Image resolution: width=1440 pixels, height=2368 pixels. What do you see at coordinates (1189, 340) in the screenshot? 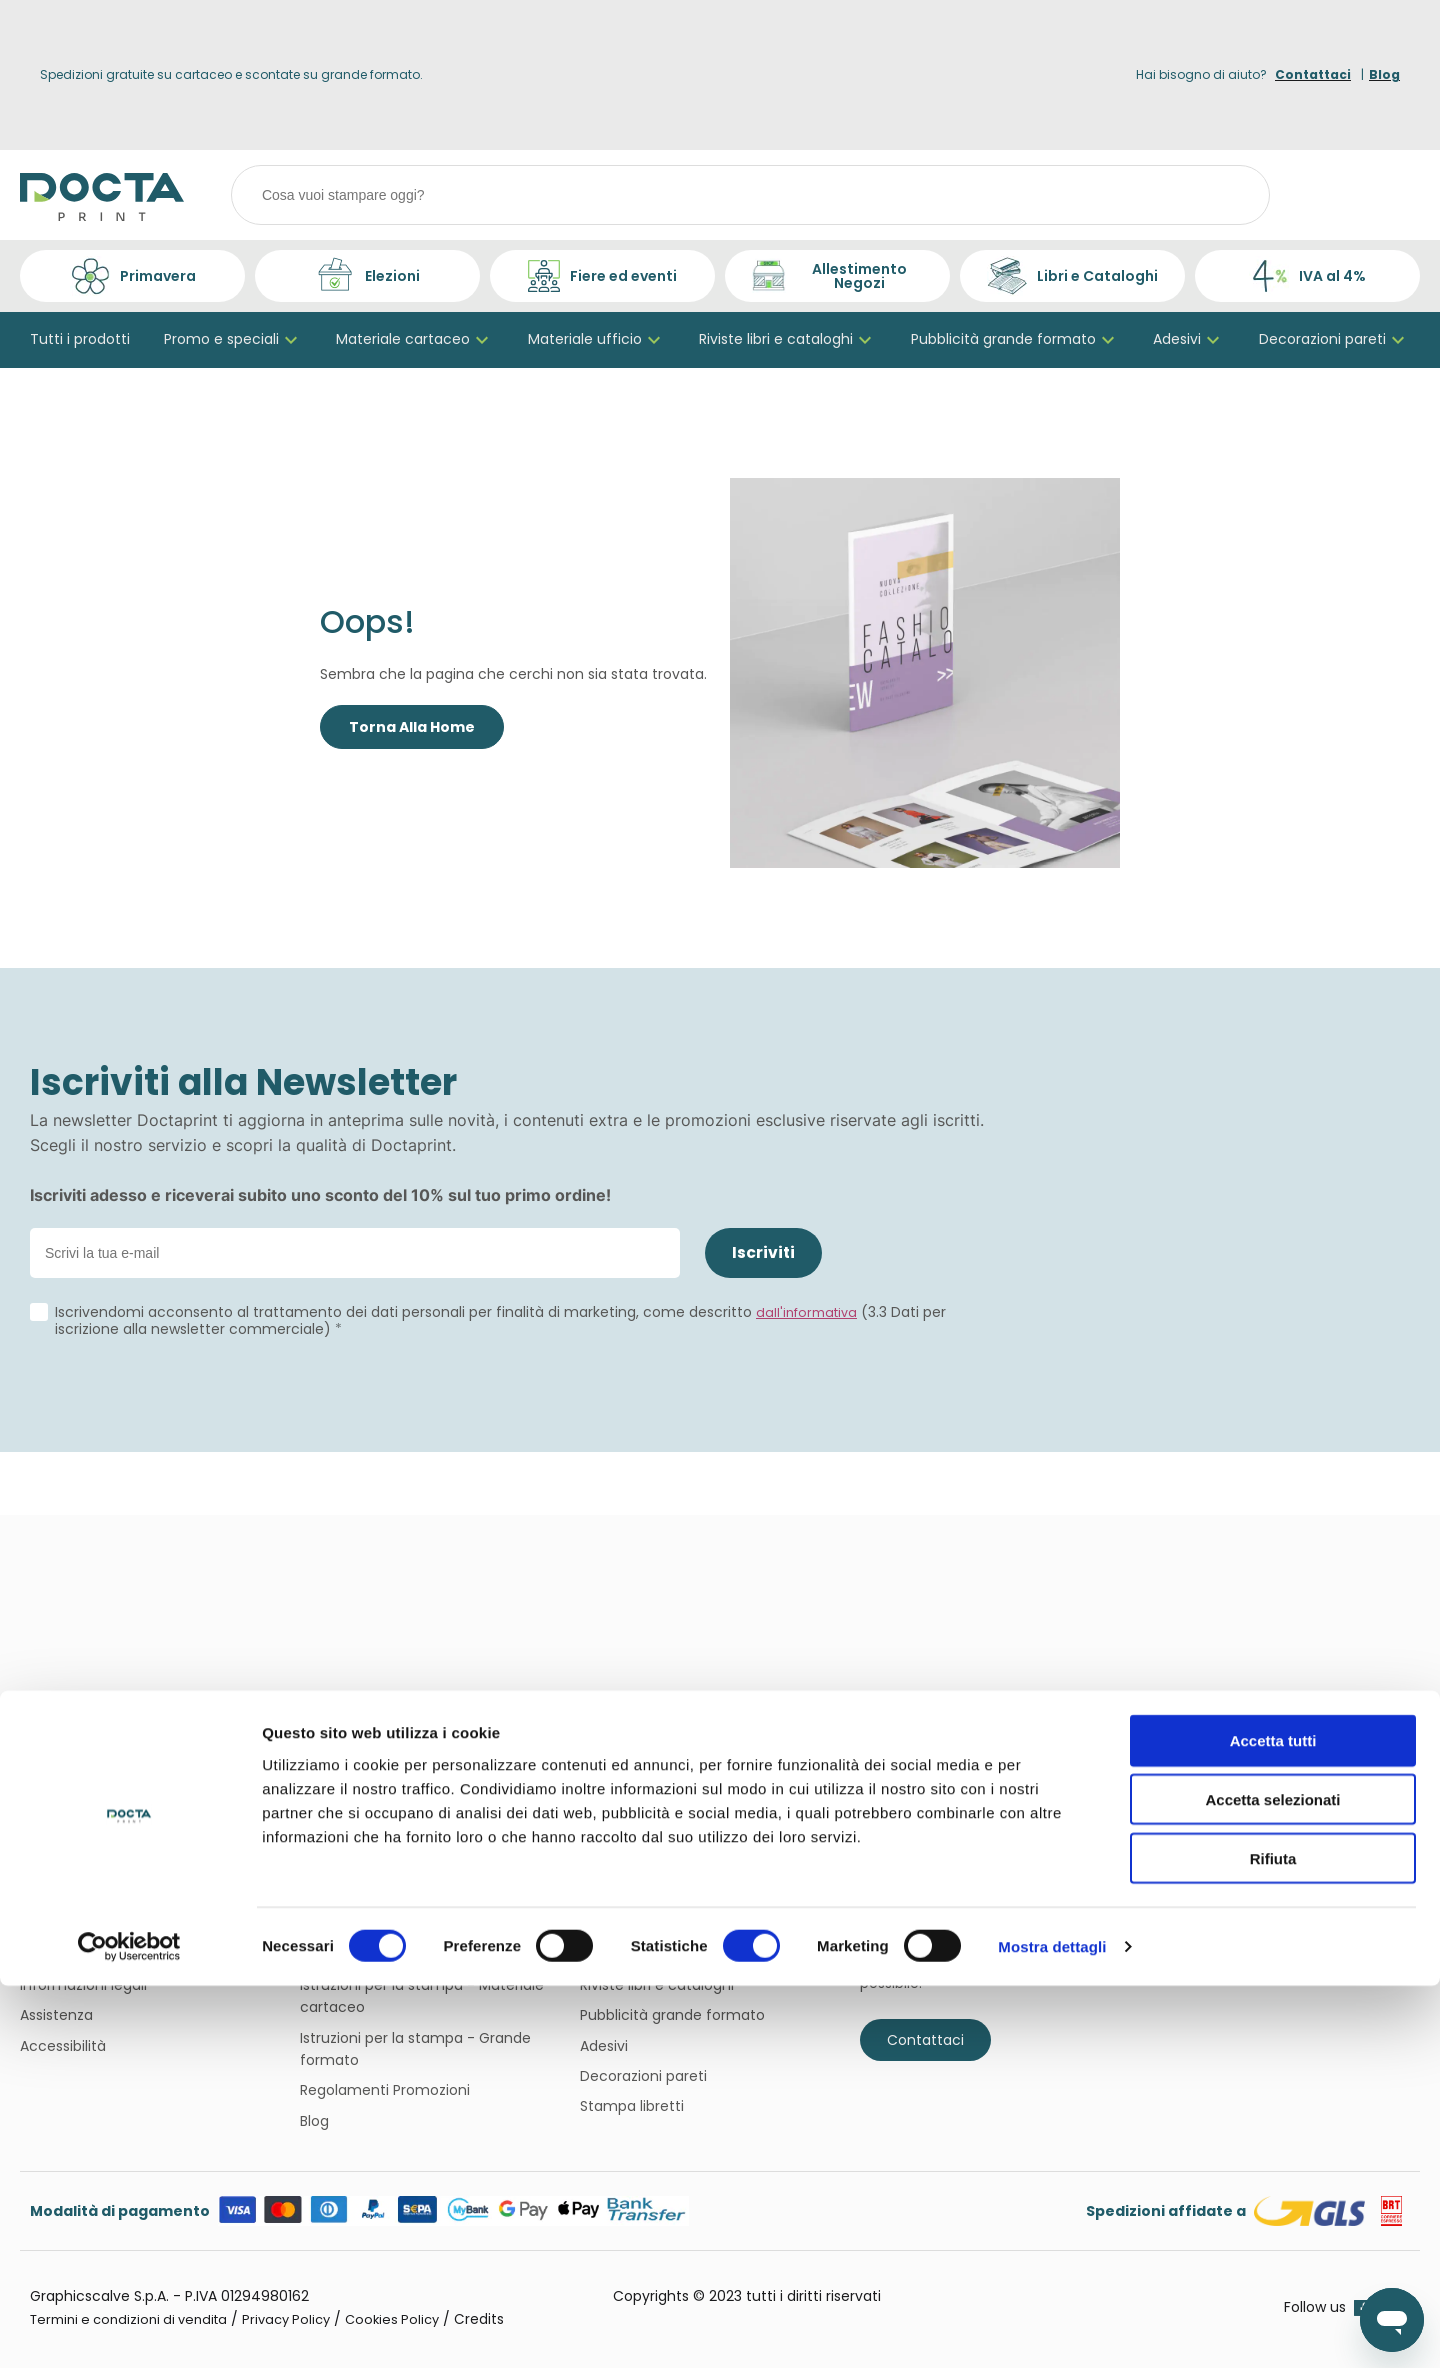
I see `Adesivi` at bounding box center [1189, 340].